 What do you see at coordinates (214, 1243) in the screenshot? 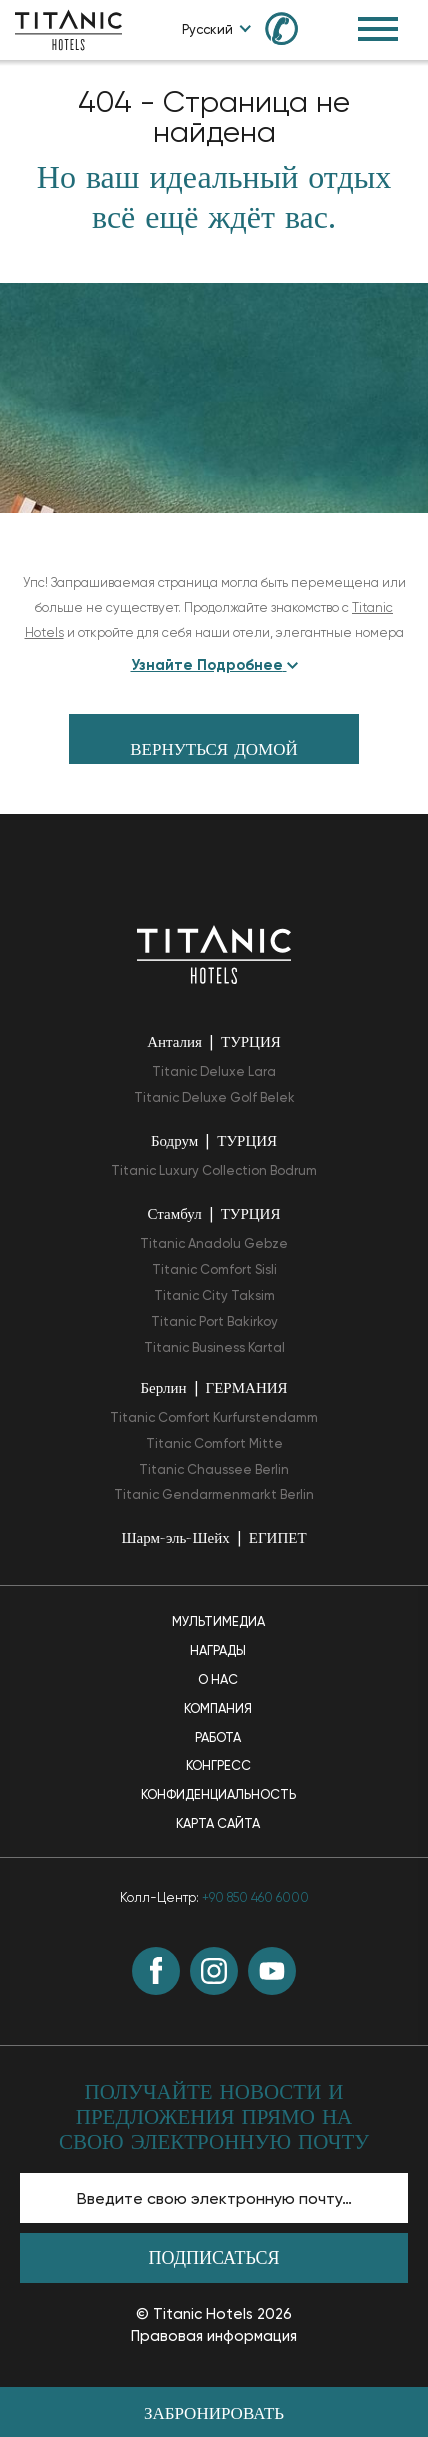
I see `Titanic Anadolu Gebze [Titanic Anadolu Gebze opens in a new tab]` at bounding box center [214, 1243].